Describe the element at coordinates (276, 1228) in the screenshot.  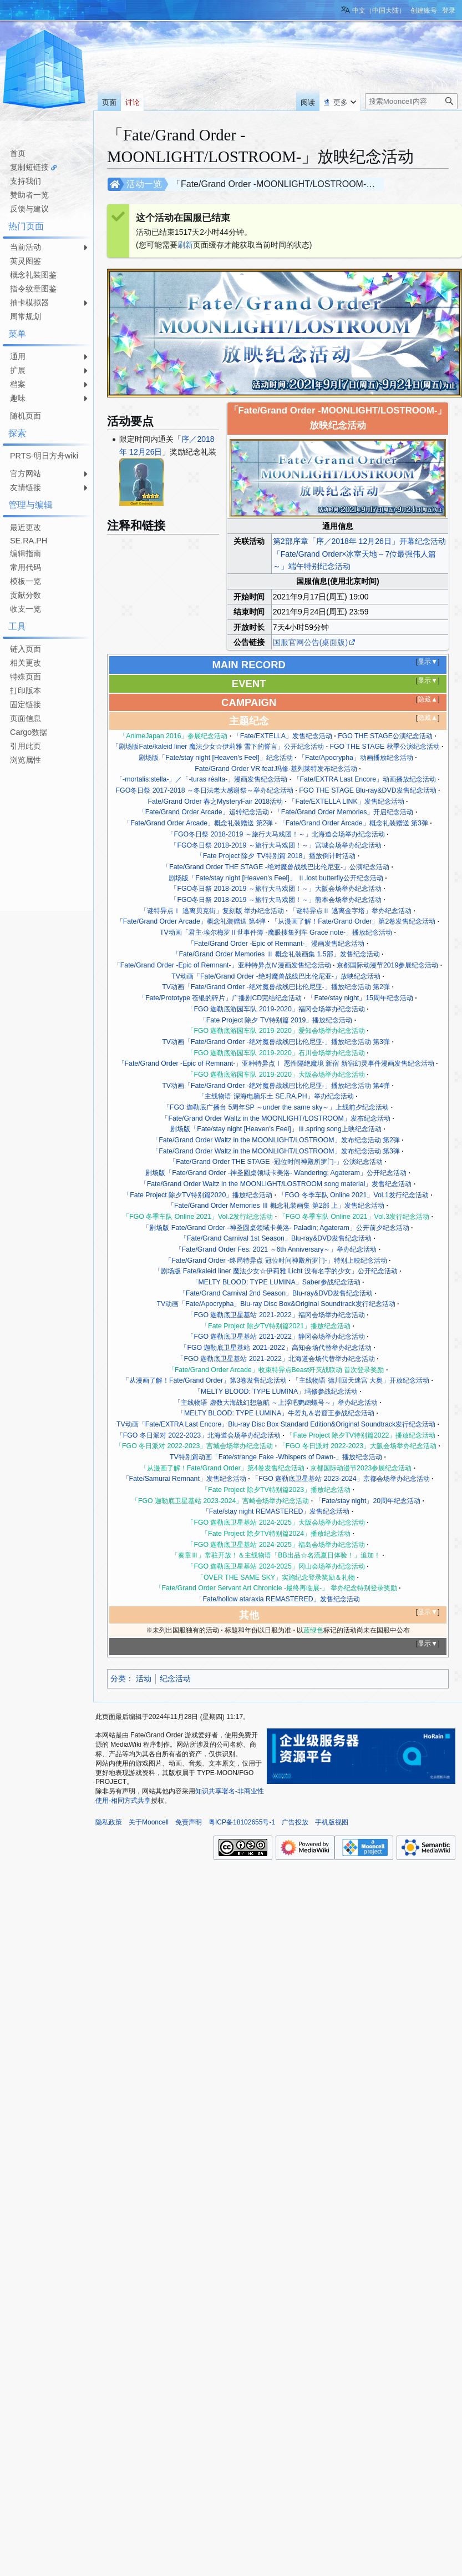
I see `「剧场版 Fate/Grand Order -神圣圆桌领域卡美洛- Paladin; Agateram」公开前夕纪念活动` at that location.